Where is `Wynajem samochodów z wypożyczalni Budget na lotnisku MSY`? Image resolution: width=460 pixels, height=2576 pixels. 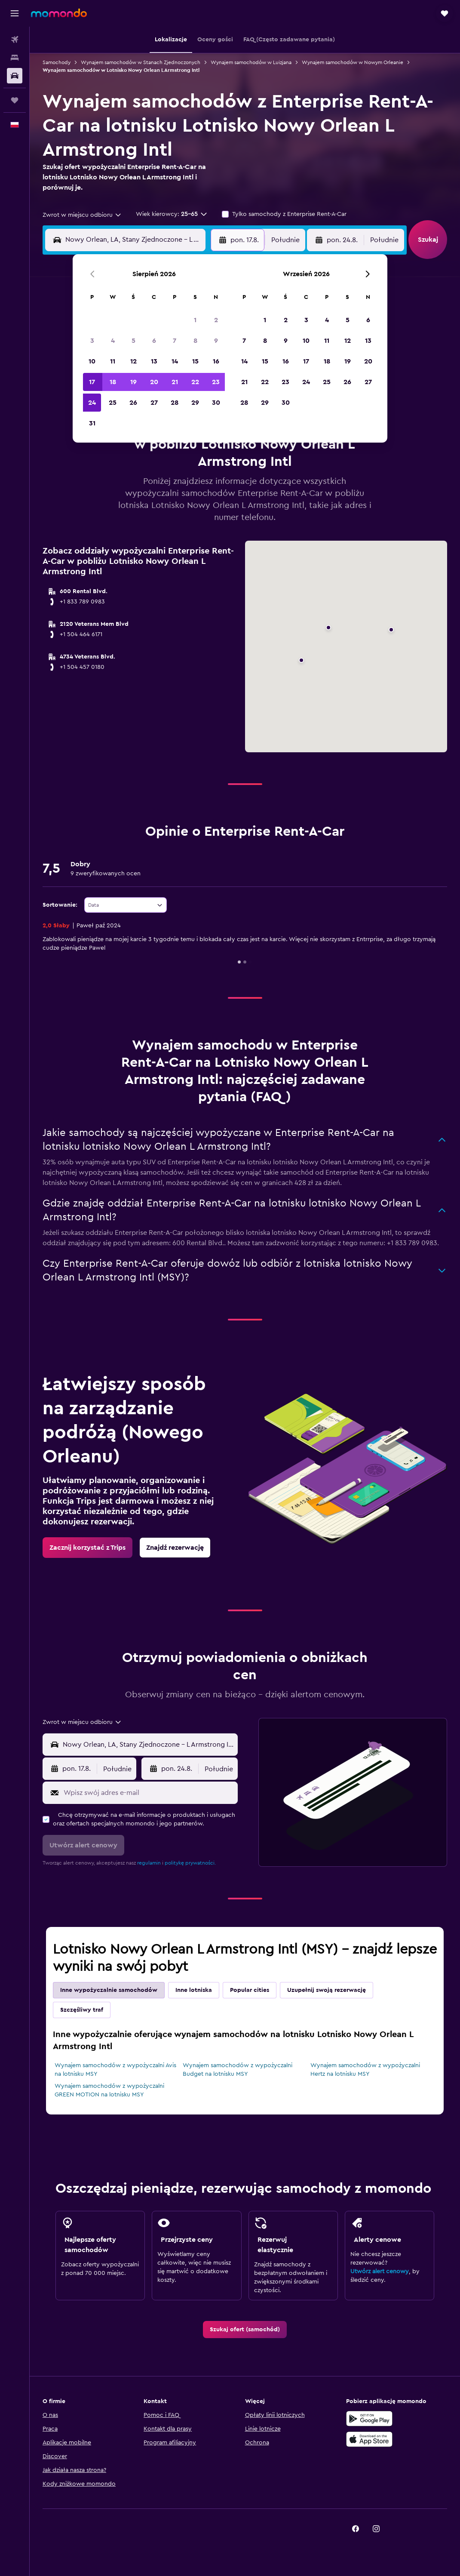
Wynajem samochodów z wypożyczalni Budget na lotnisku MSY is located at coordinates (237, 2069).